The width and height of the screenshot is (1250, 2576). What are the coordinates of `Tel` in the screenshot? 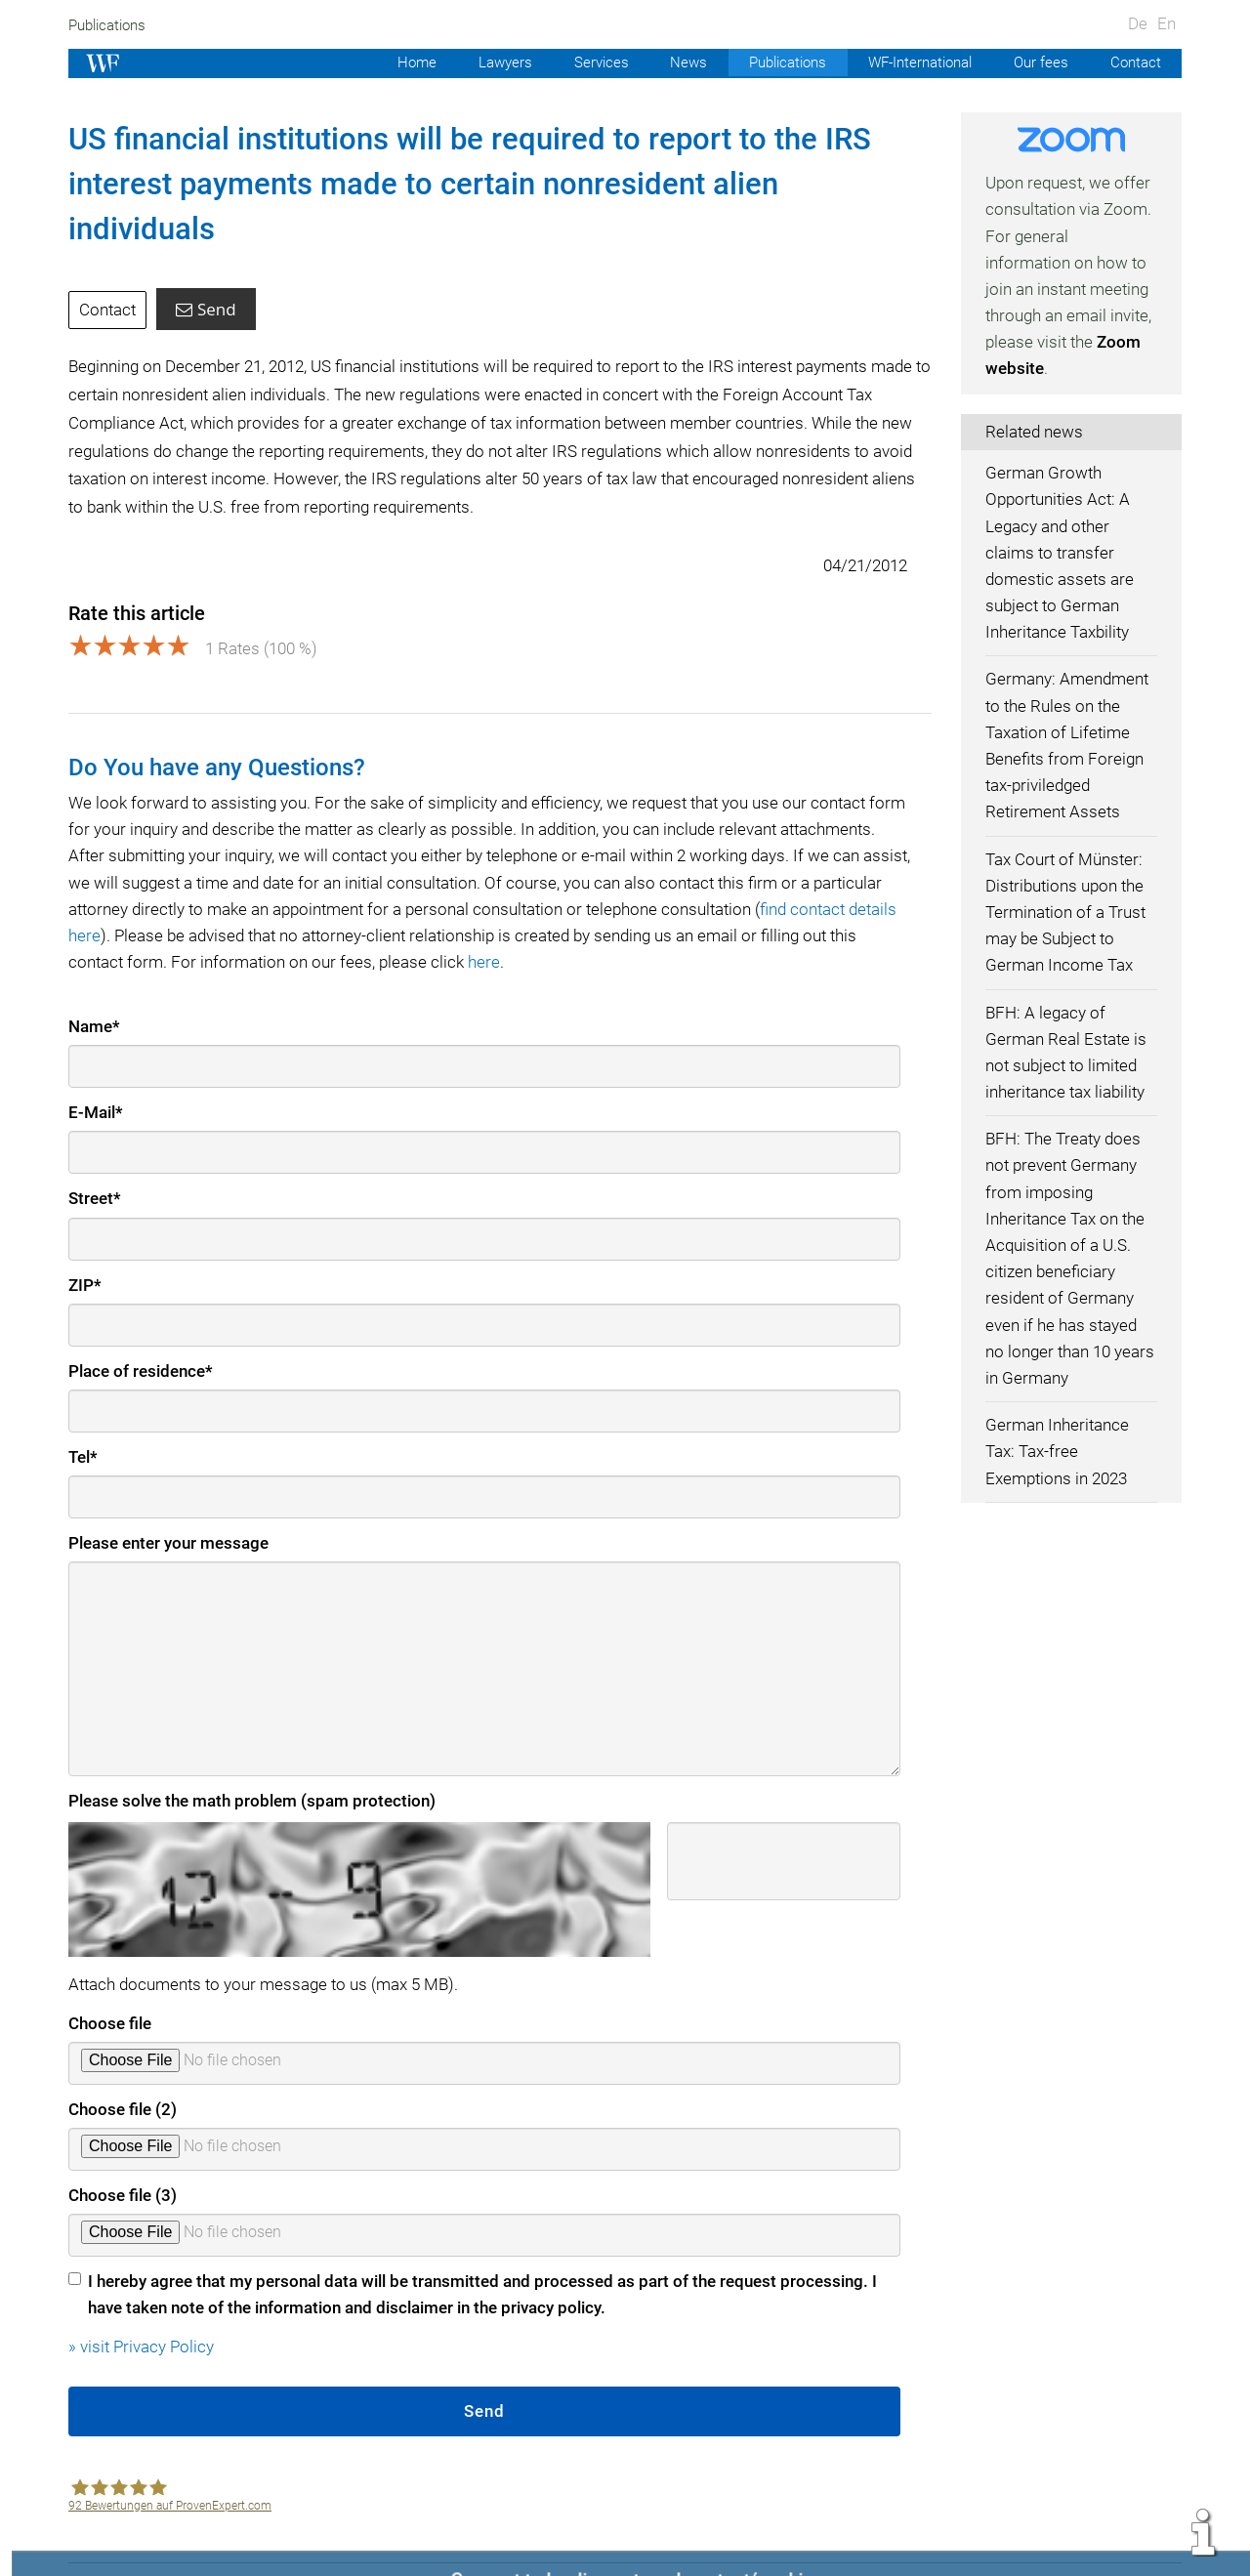 It's located at (83, 1412).